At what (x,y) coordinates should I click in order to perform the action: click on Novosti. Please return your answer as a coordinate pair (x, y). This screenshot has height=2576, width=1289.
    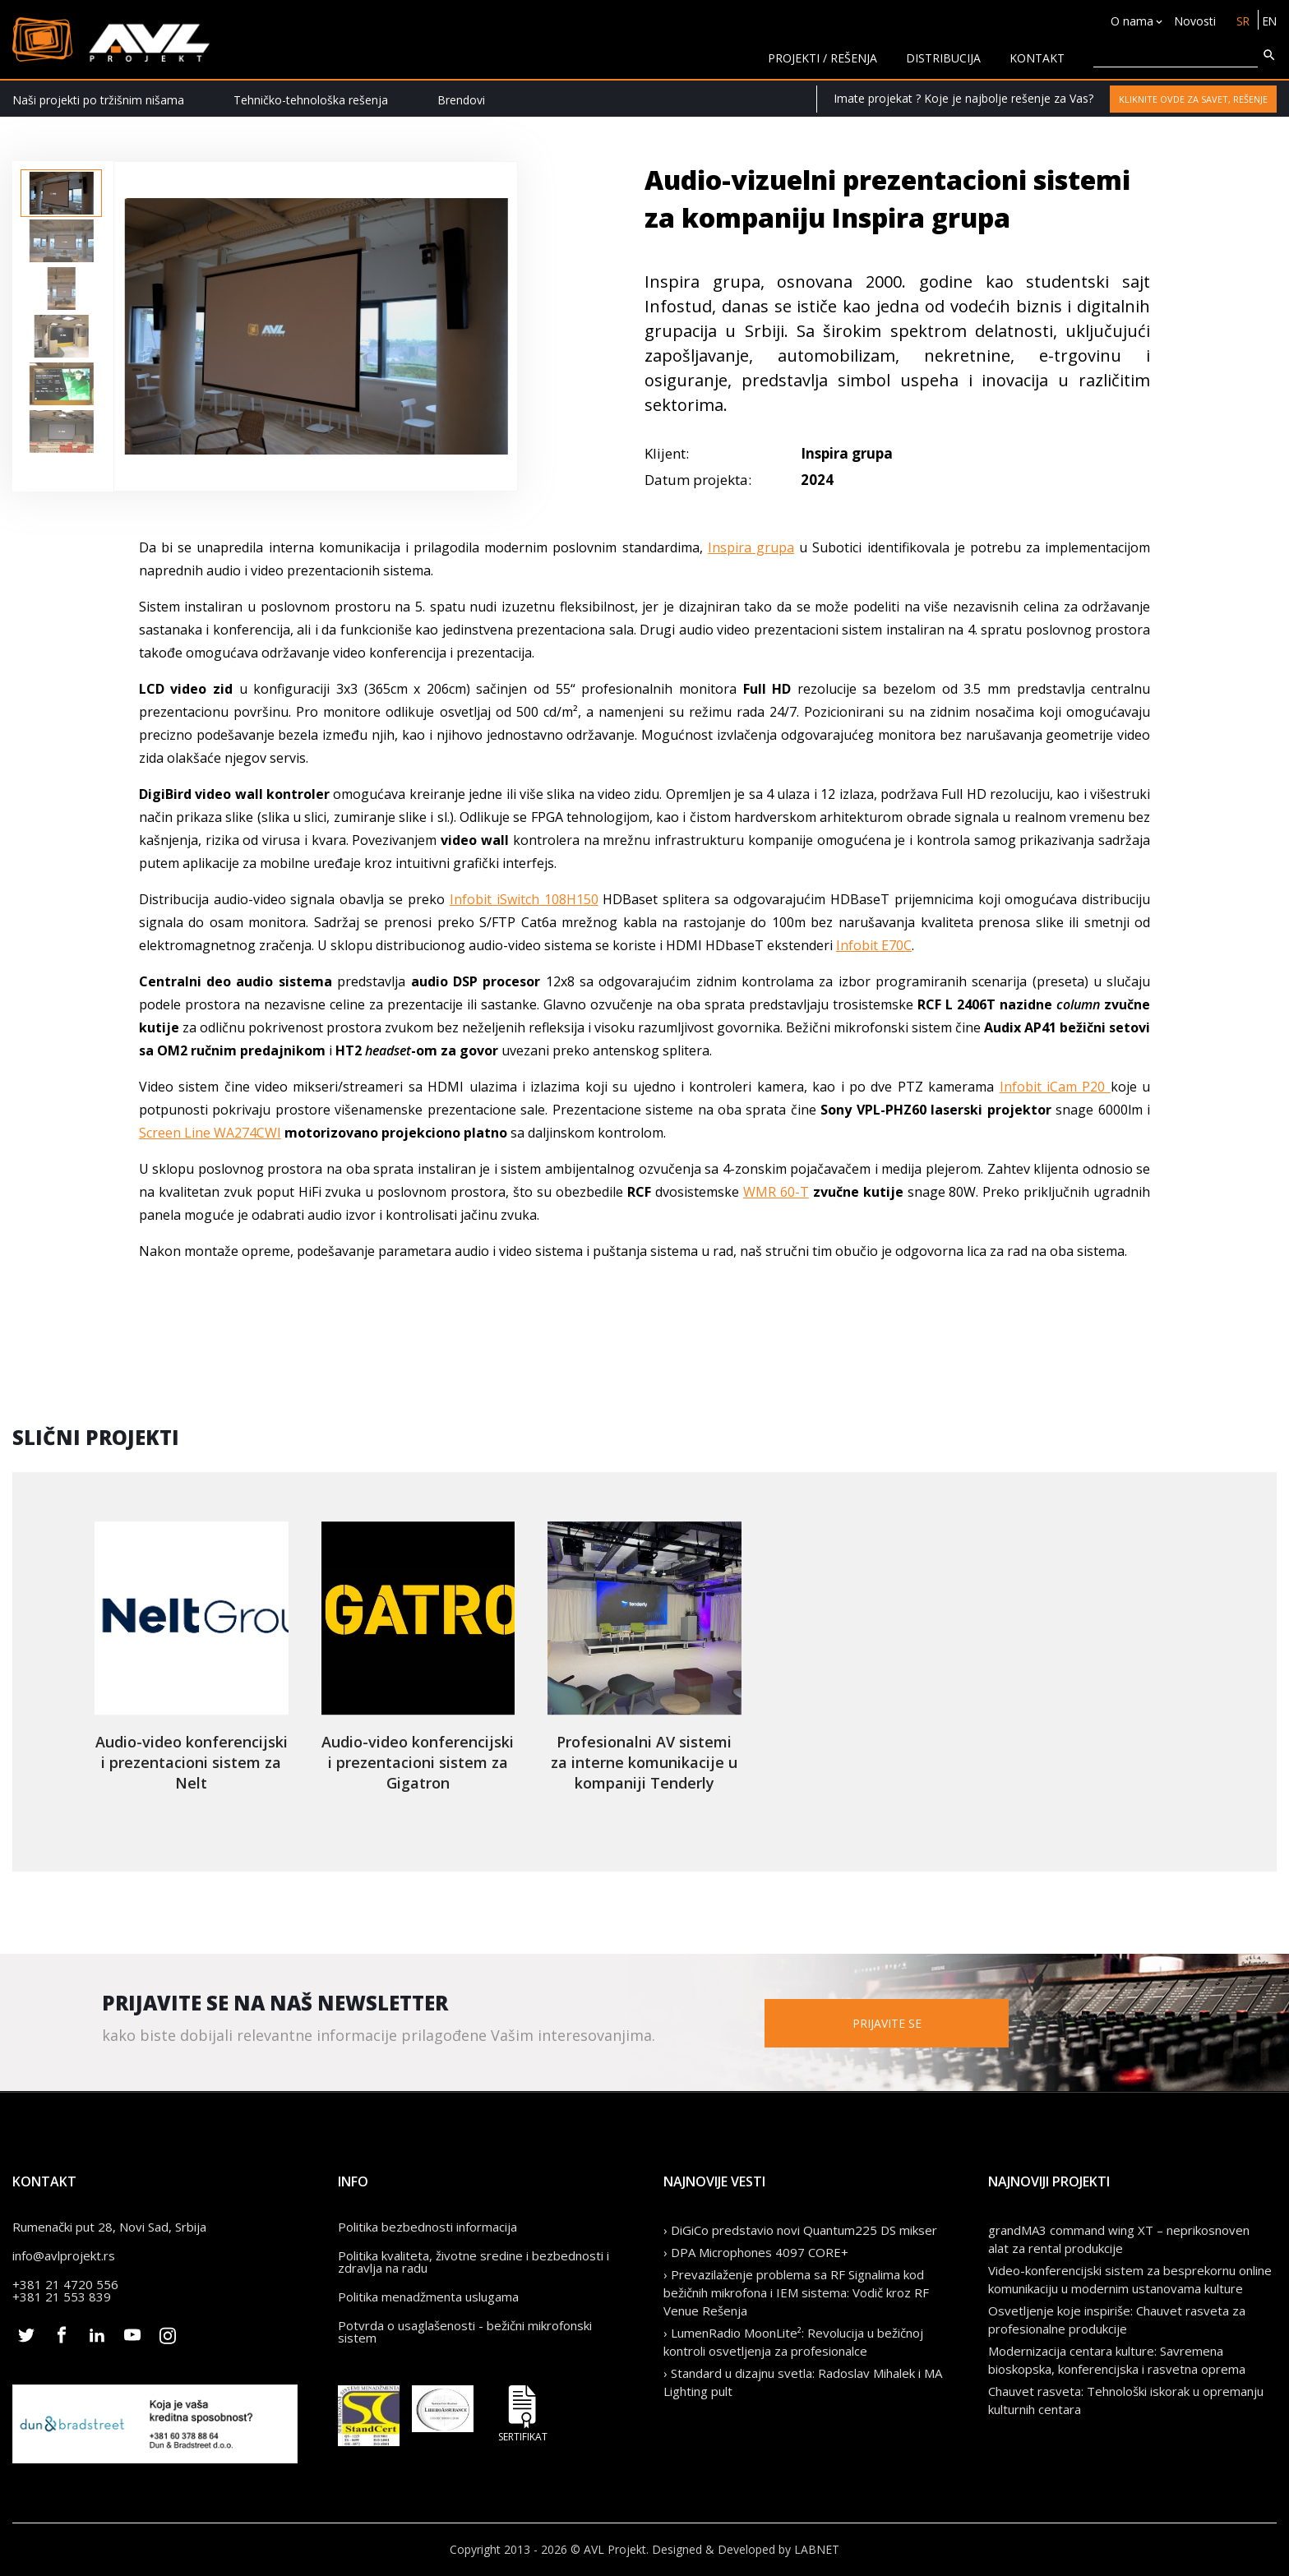
    Looking at the image, I should click on (1192, 21).